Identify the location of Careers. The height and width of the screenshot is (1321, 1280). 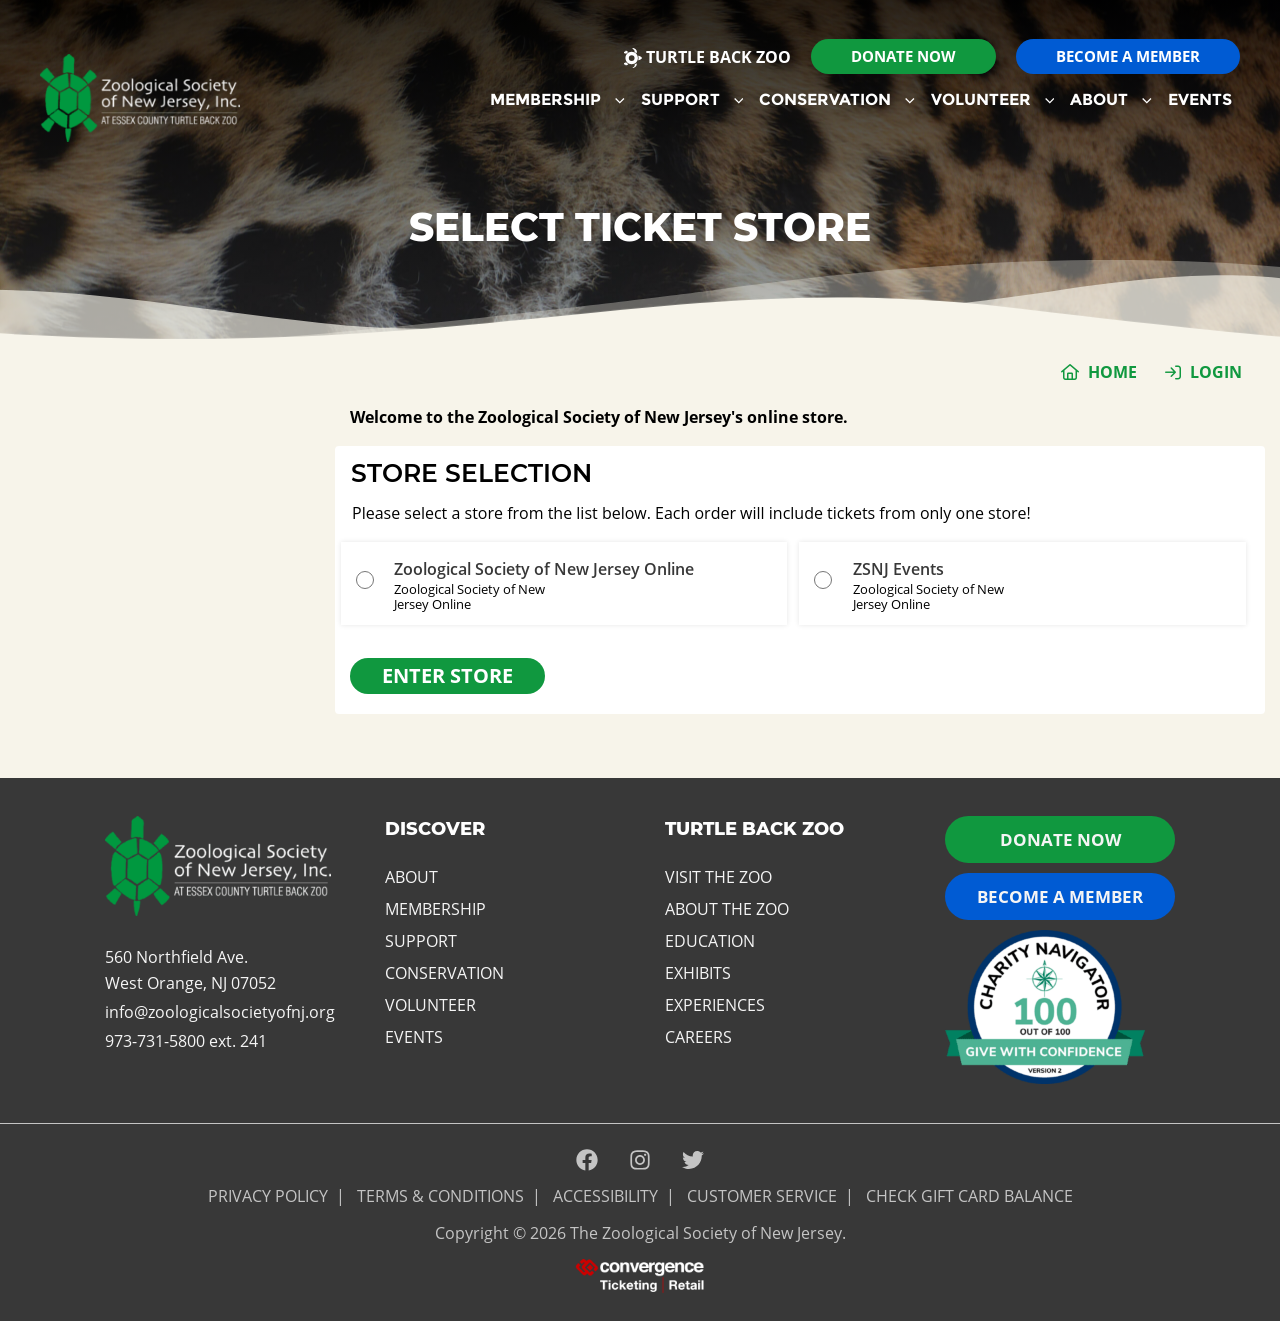
(698, 1037).